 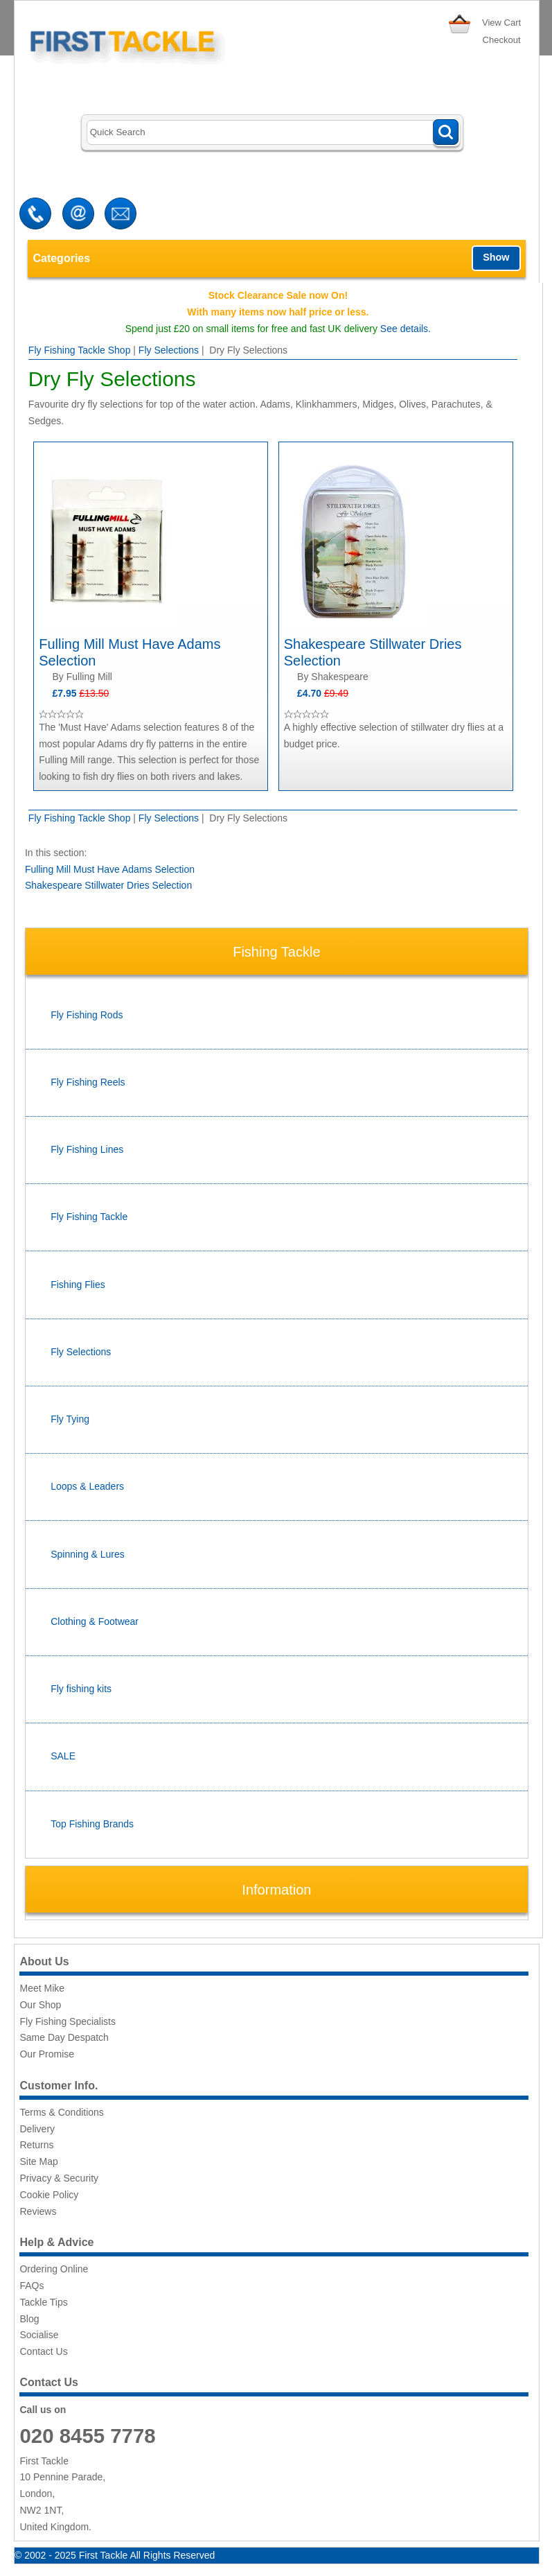 I want to click on [Search], so click(x=272, y=133).